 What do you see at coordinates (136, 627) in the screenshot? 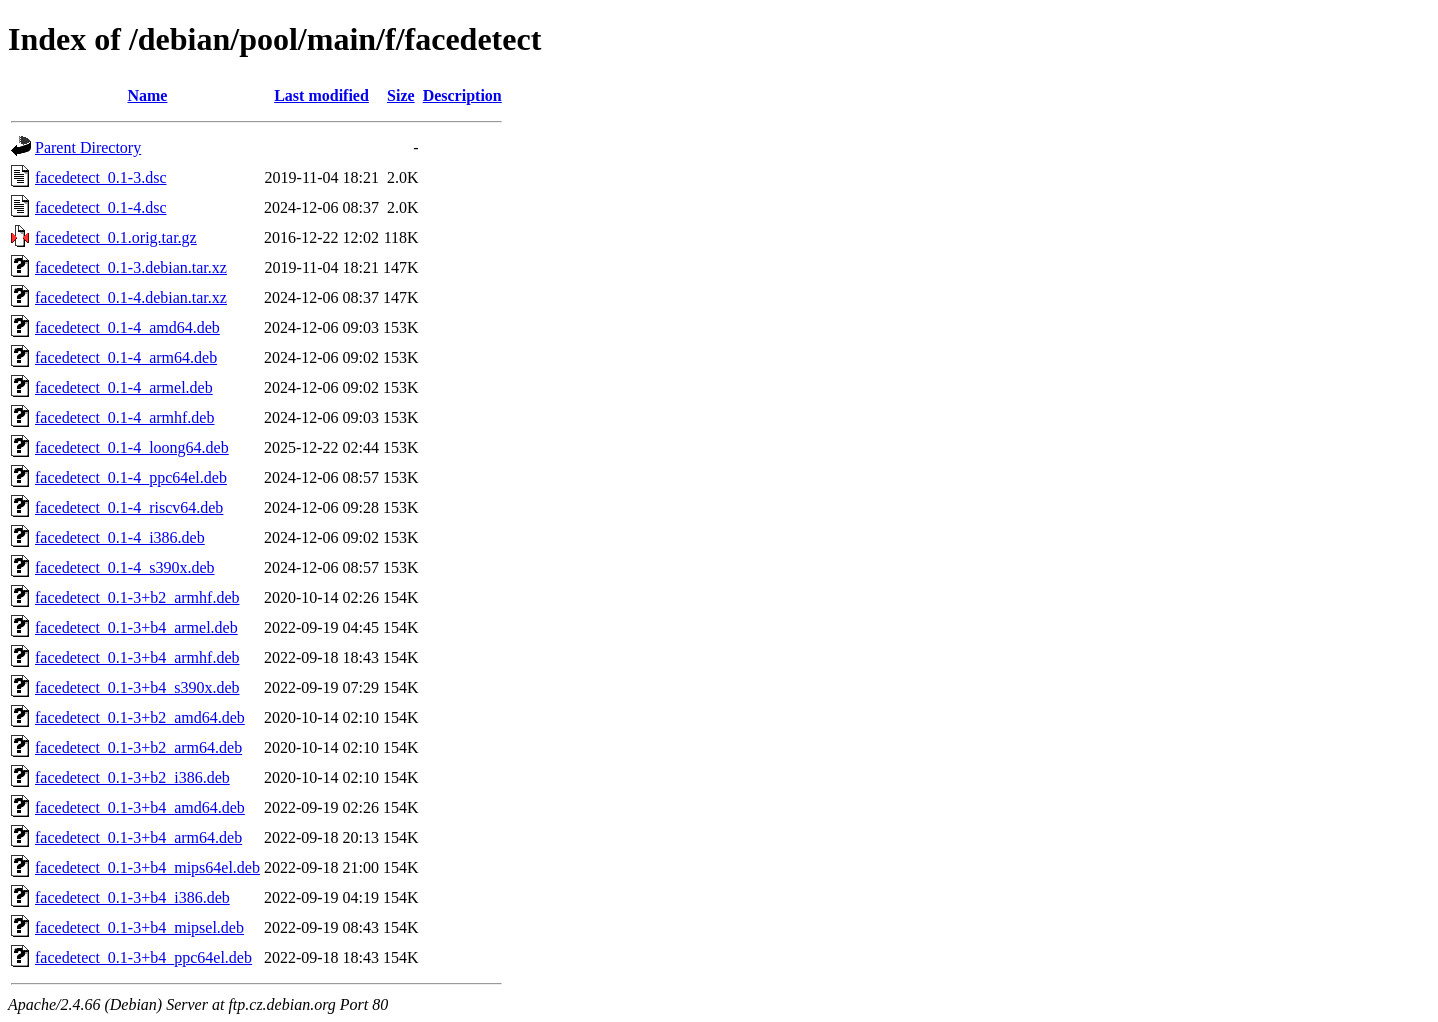
I see `facedetect_0.1-3+b4_armel.deb` at bounding box center [136, 627].